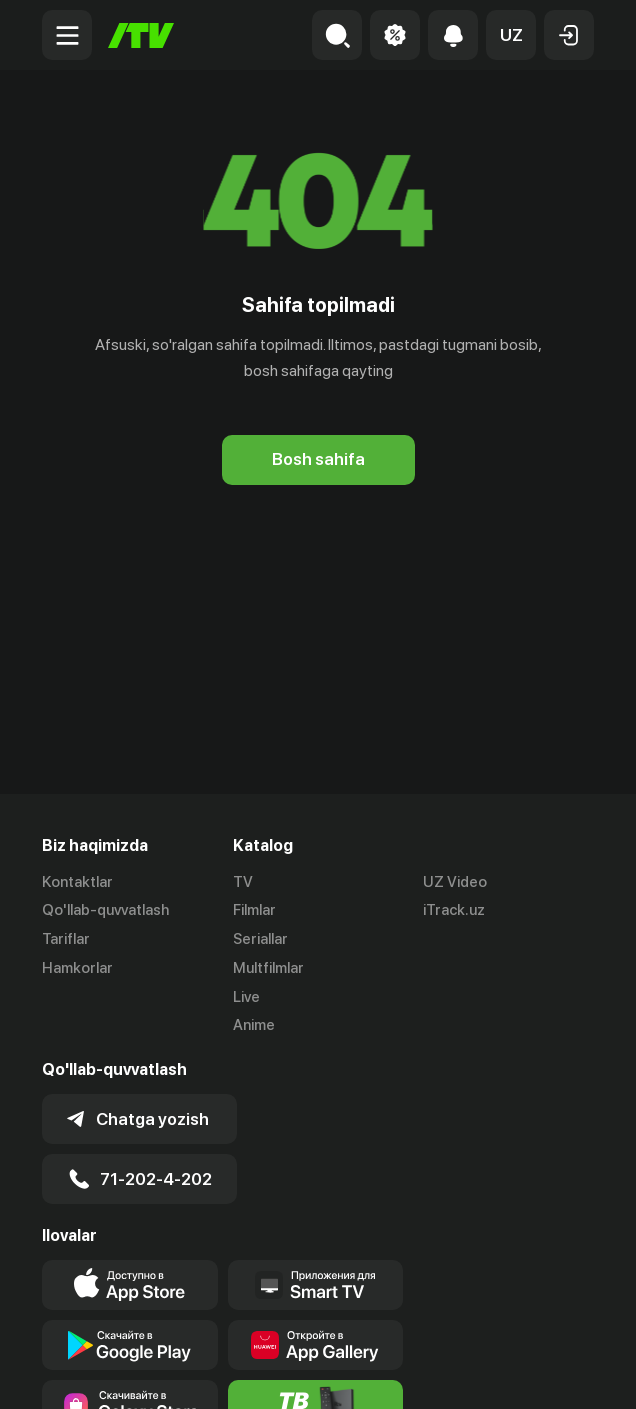 The width and height of the screenshot is (636, 1409). I want to click on [button], so click(511, 35).